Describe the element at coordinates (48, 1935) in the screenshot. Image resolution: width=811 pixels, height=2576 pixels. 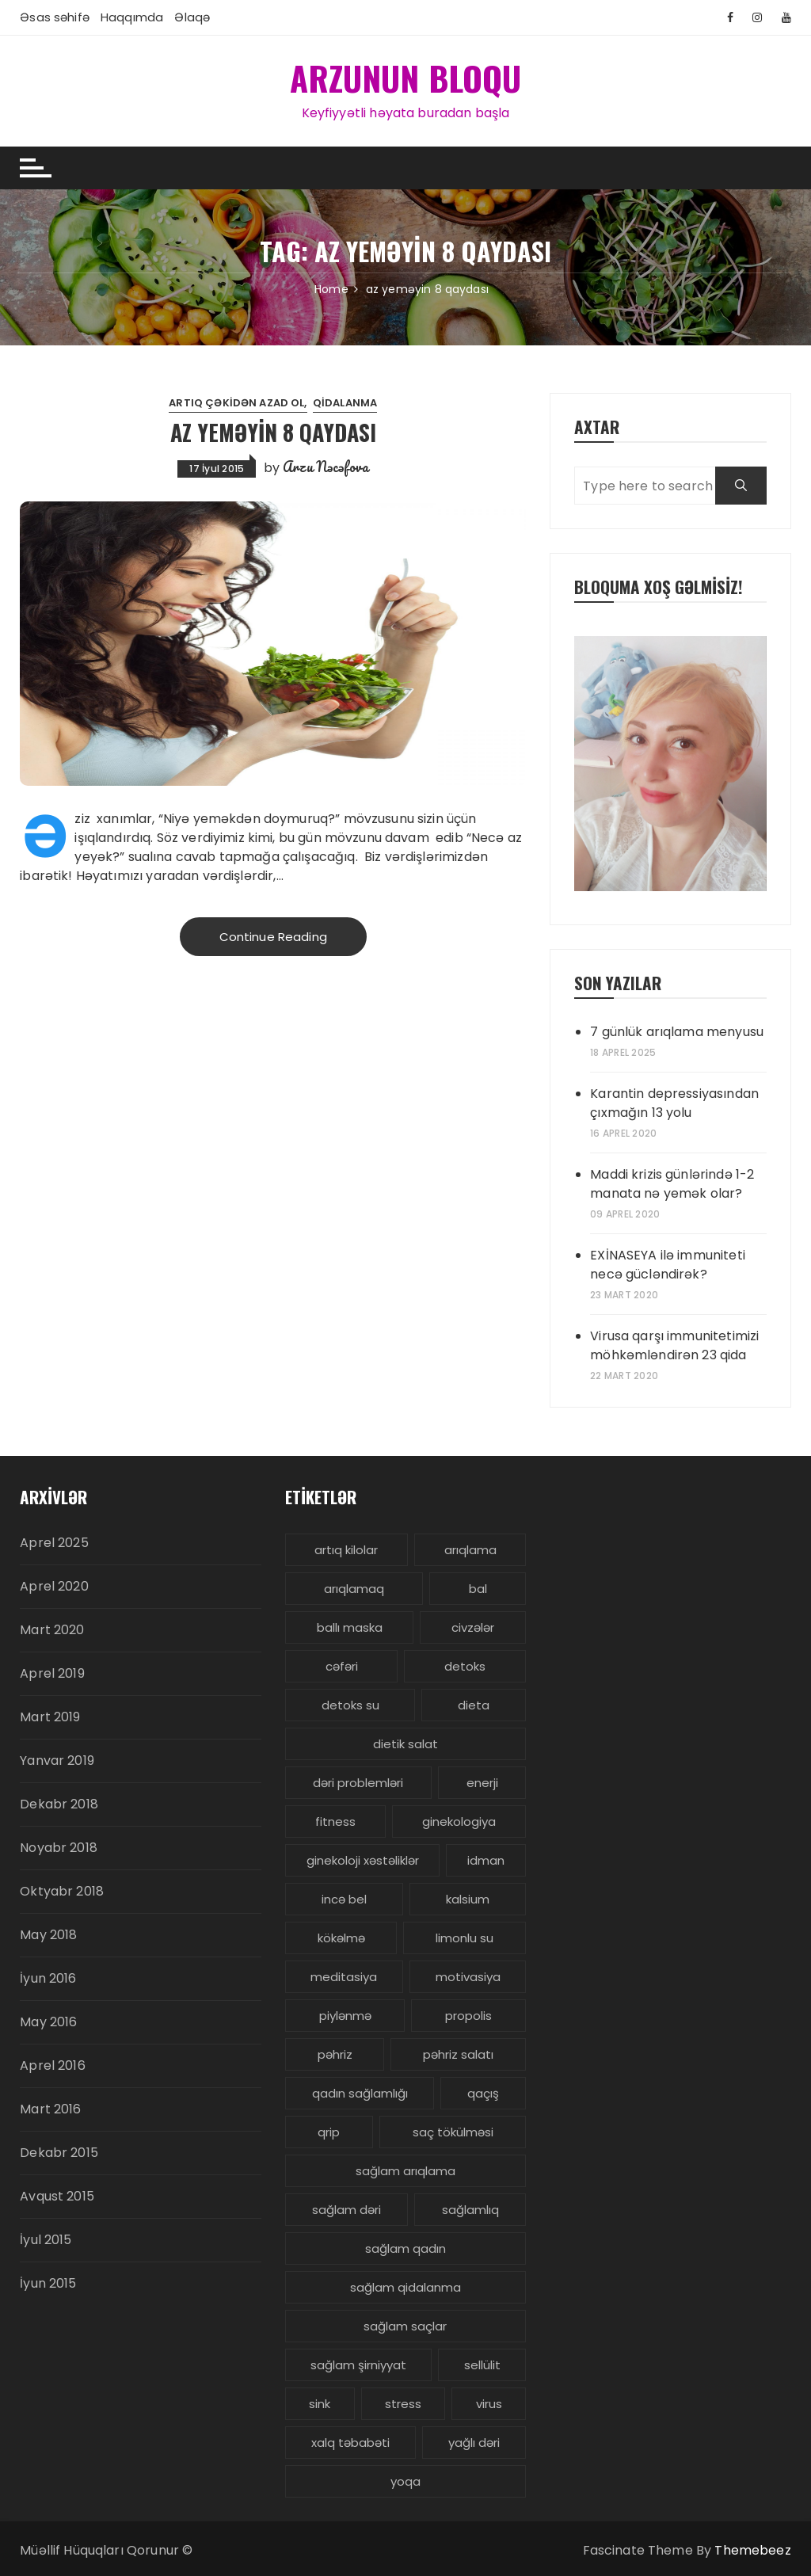
I see `May 2018` at that location.